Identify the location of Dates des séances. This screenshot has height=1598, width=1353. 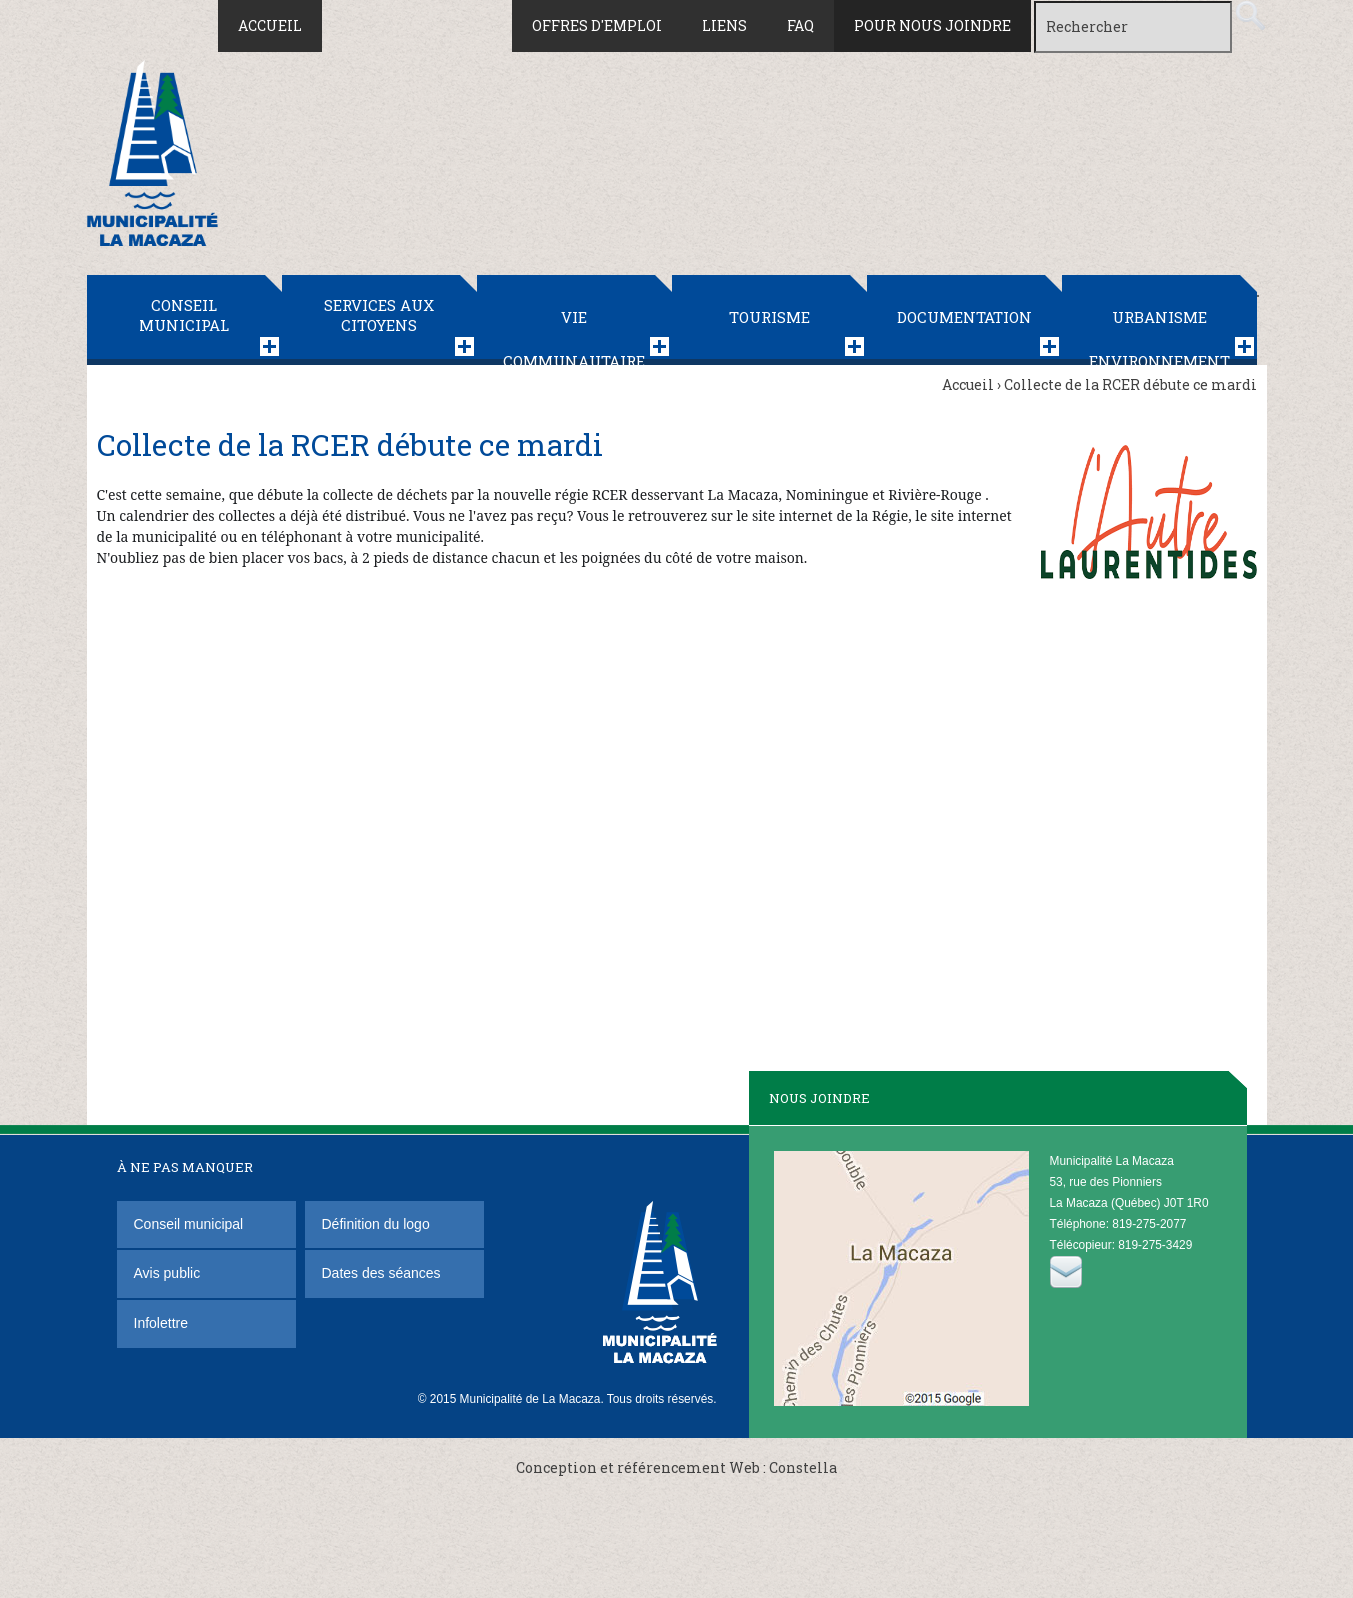
(381, 1273).